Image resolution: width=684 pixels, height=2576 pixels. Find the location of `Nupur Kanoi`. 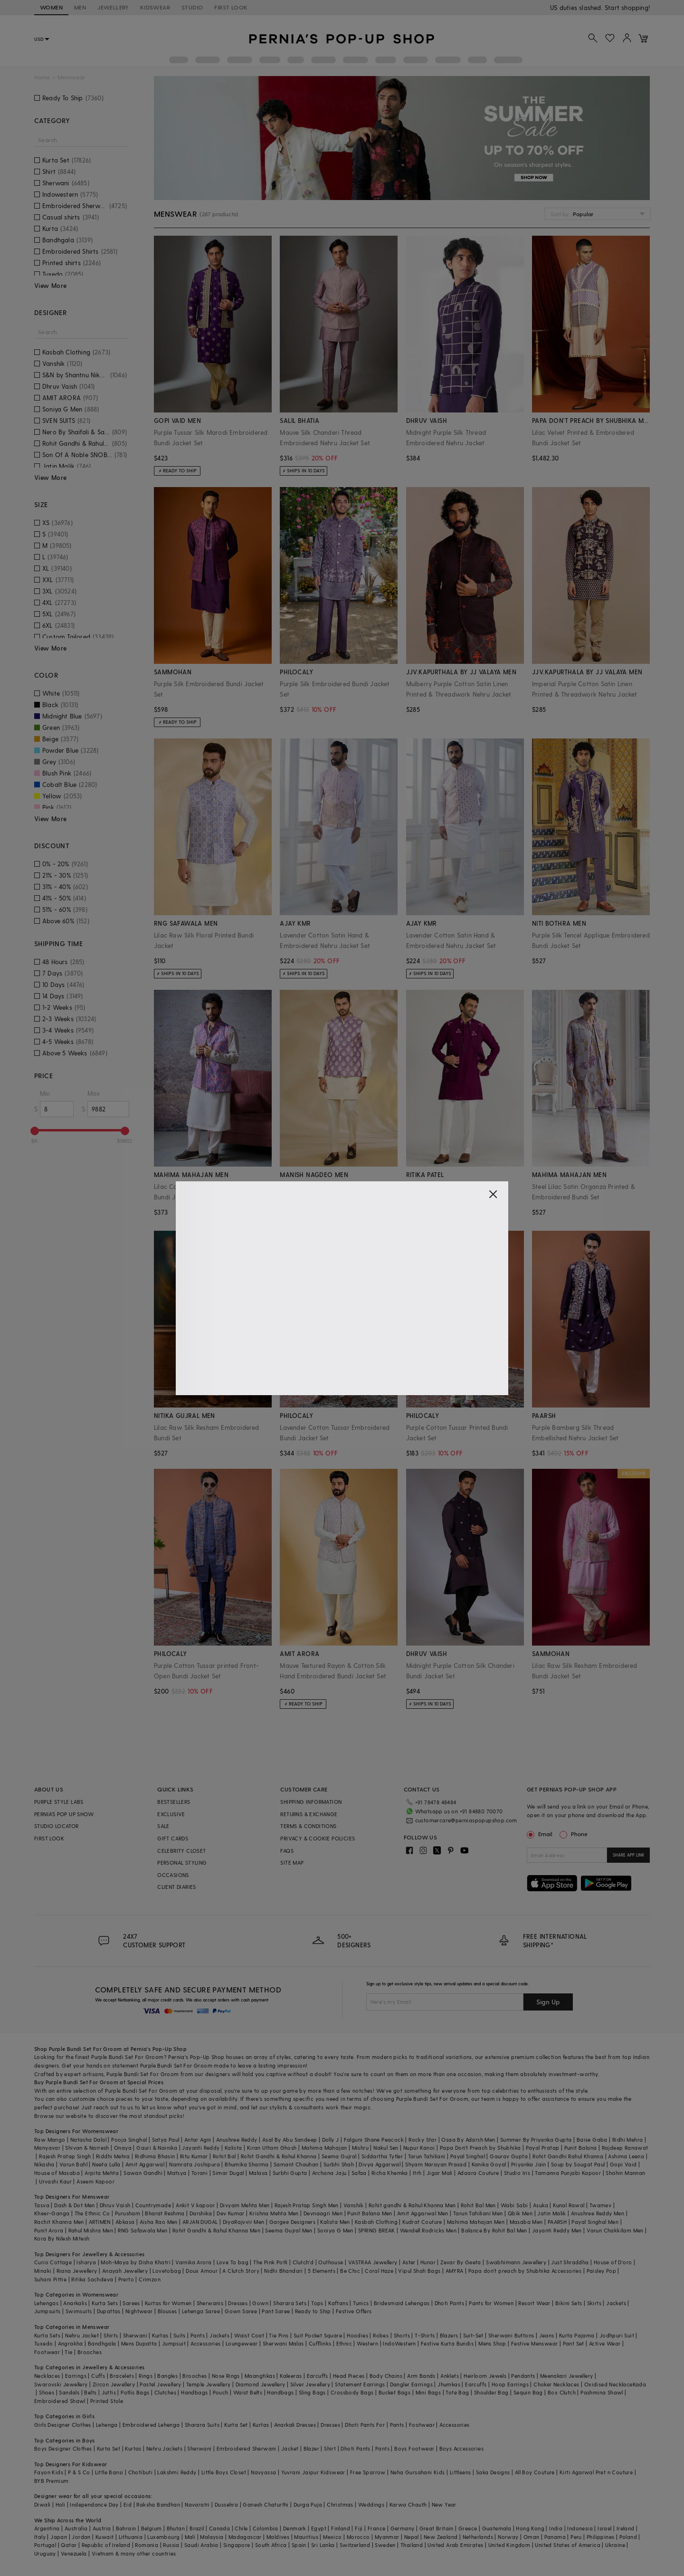

Nupur Kanoi is located at coordinates (419, 2148).